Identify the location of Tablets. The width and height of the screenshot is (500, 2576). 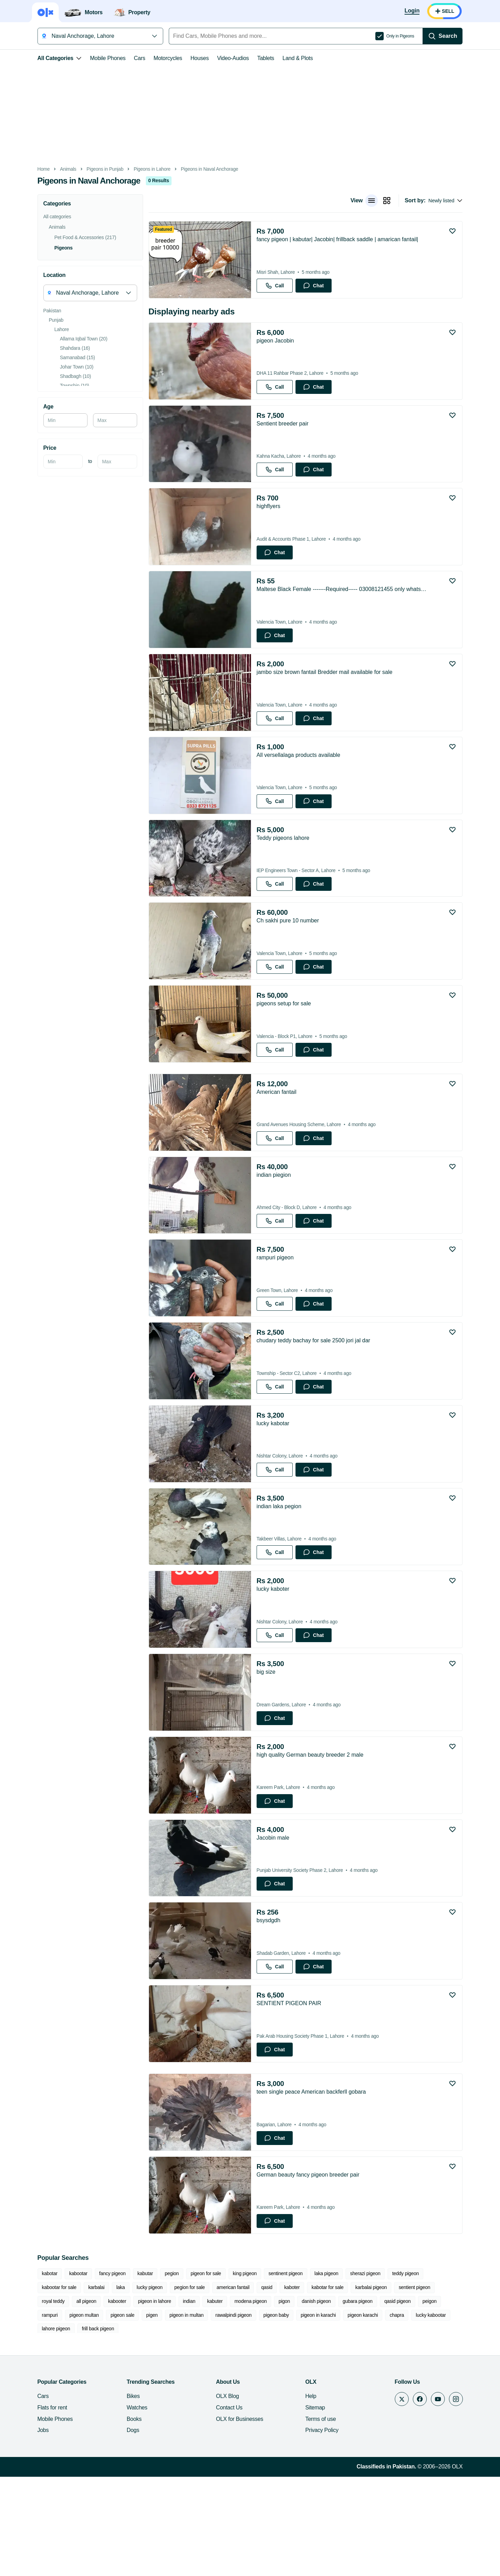
(256, 58).